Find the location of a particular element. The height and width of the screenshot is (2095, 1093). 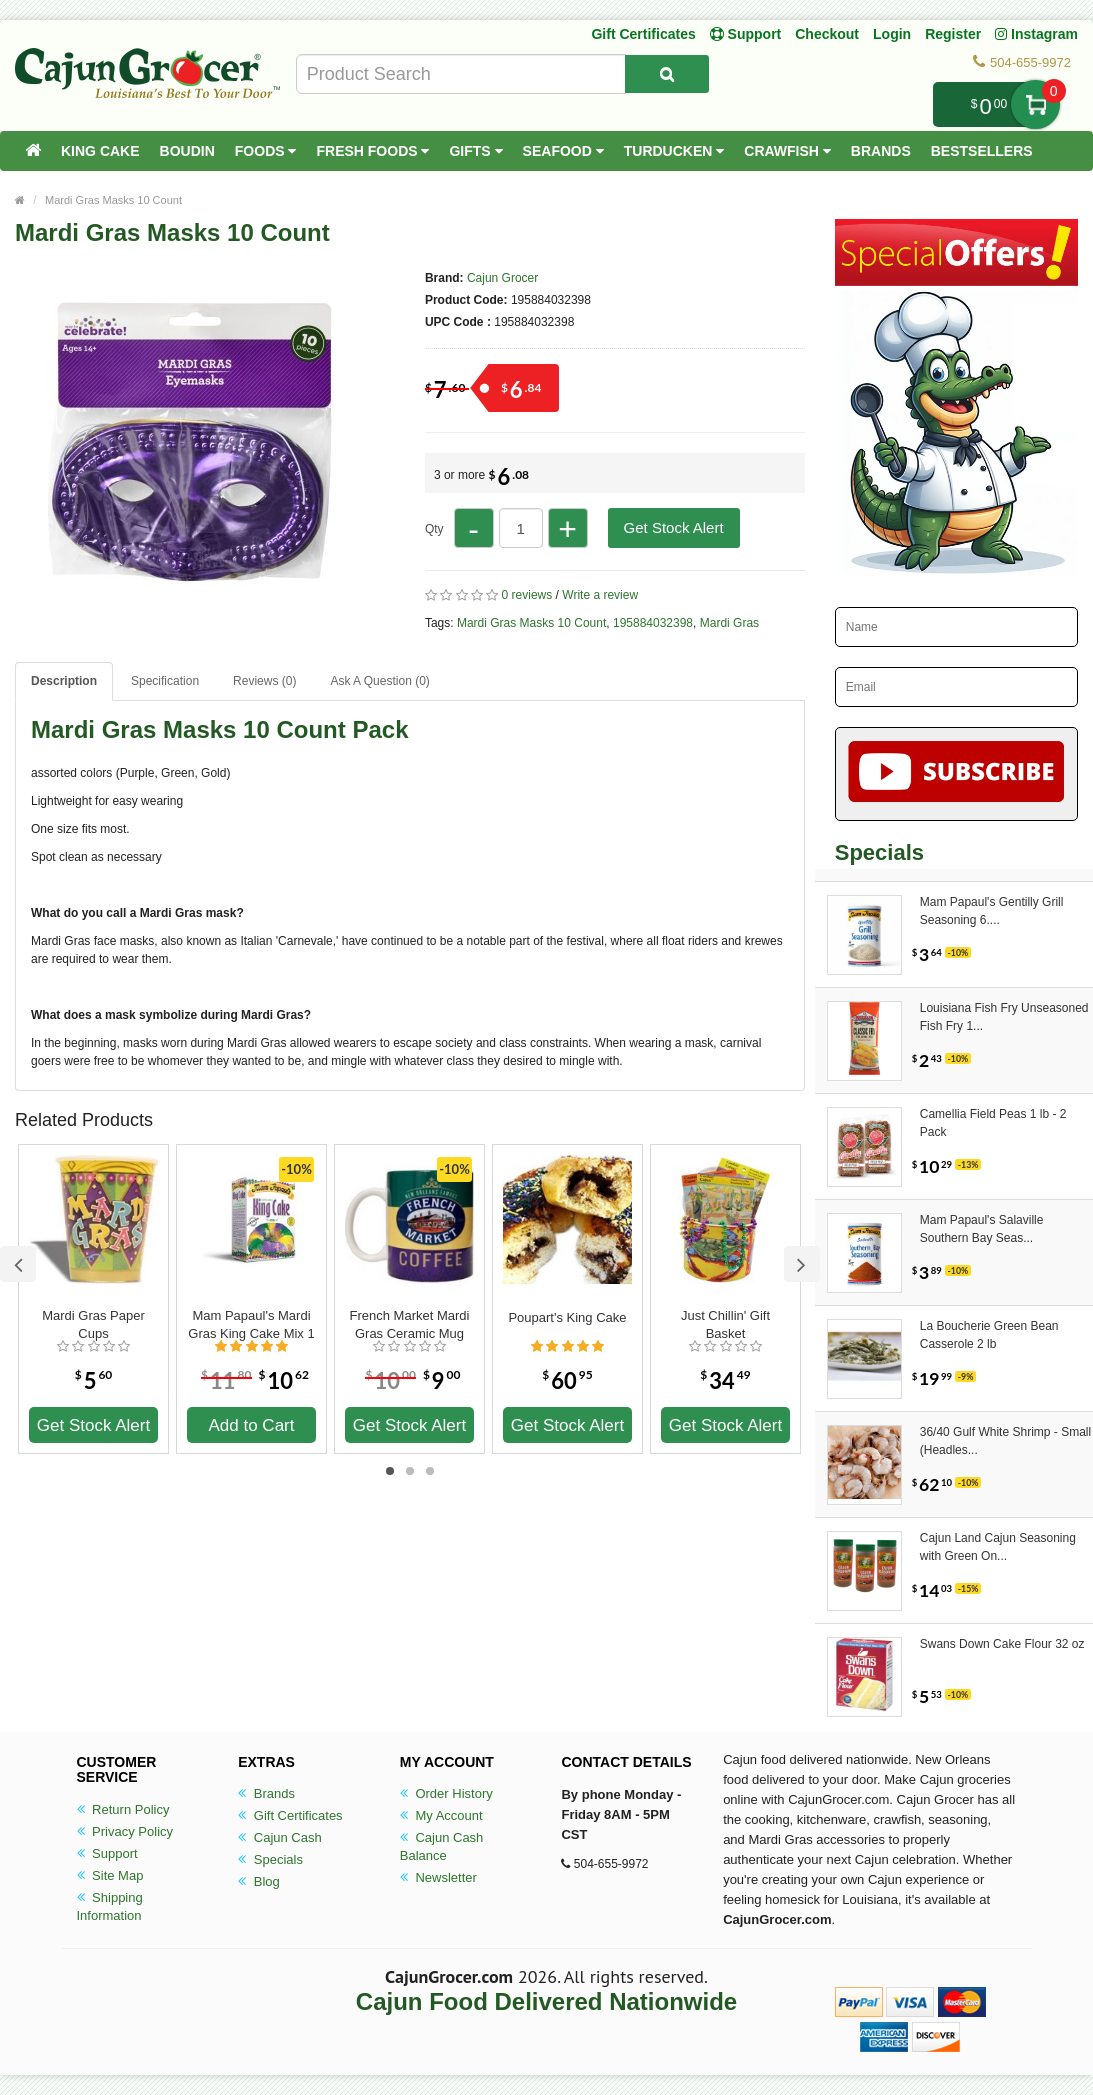

Newsletter is located at coordinates (438, 1877).